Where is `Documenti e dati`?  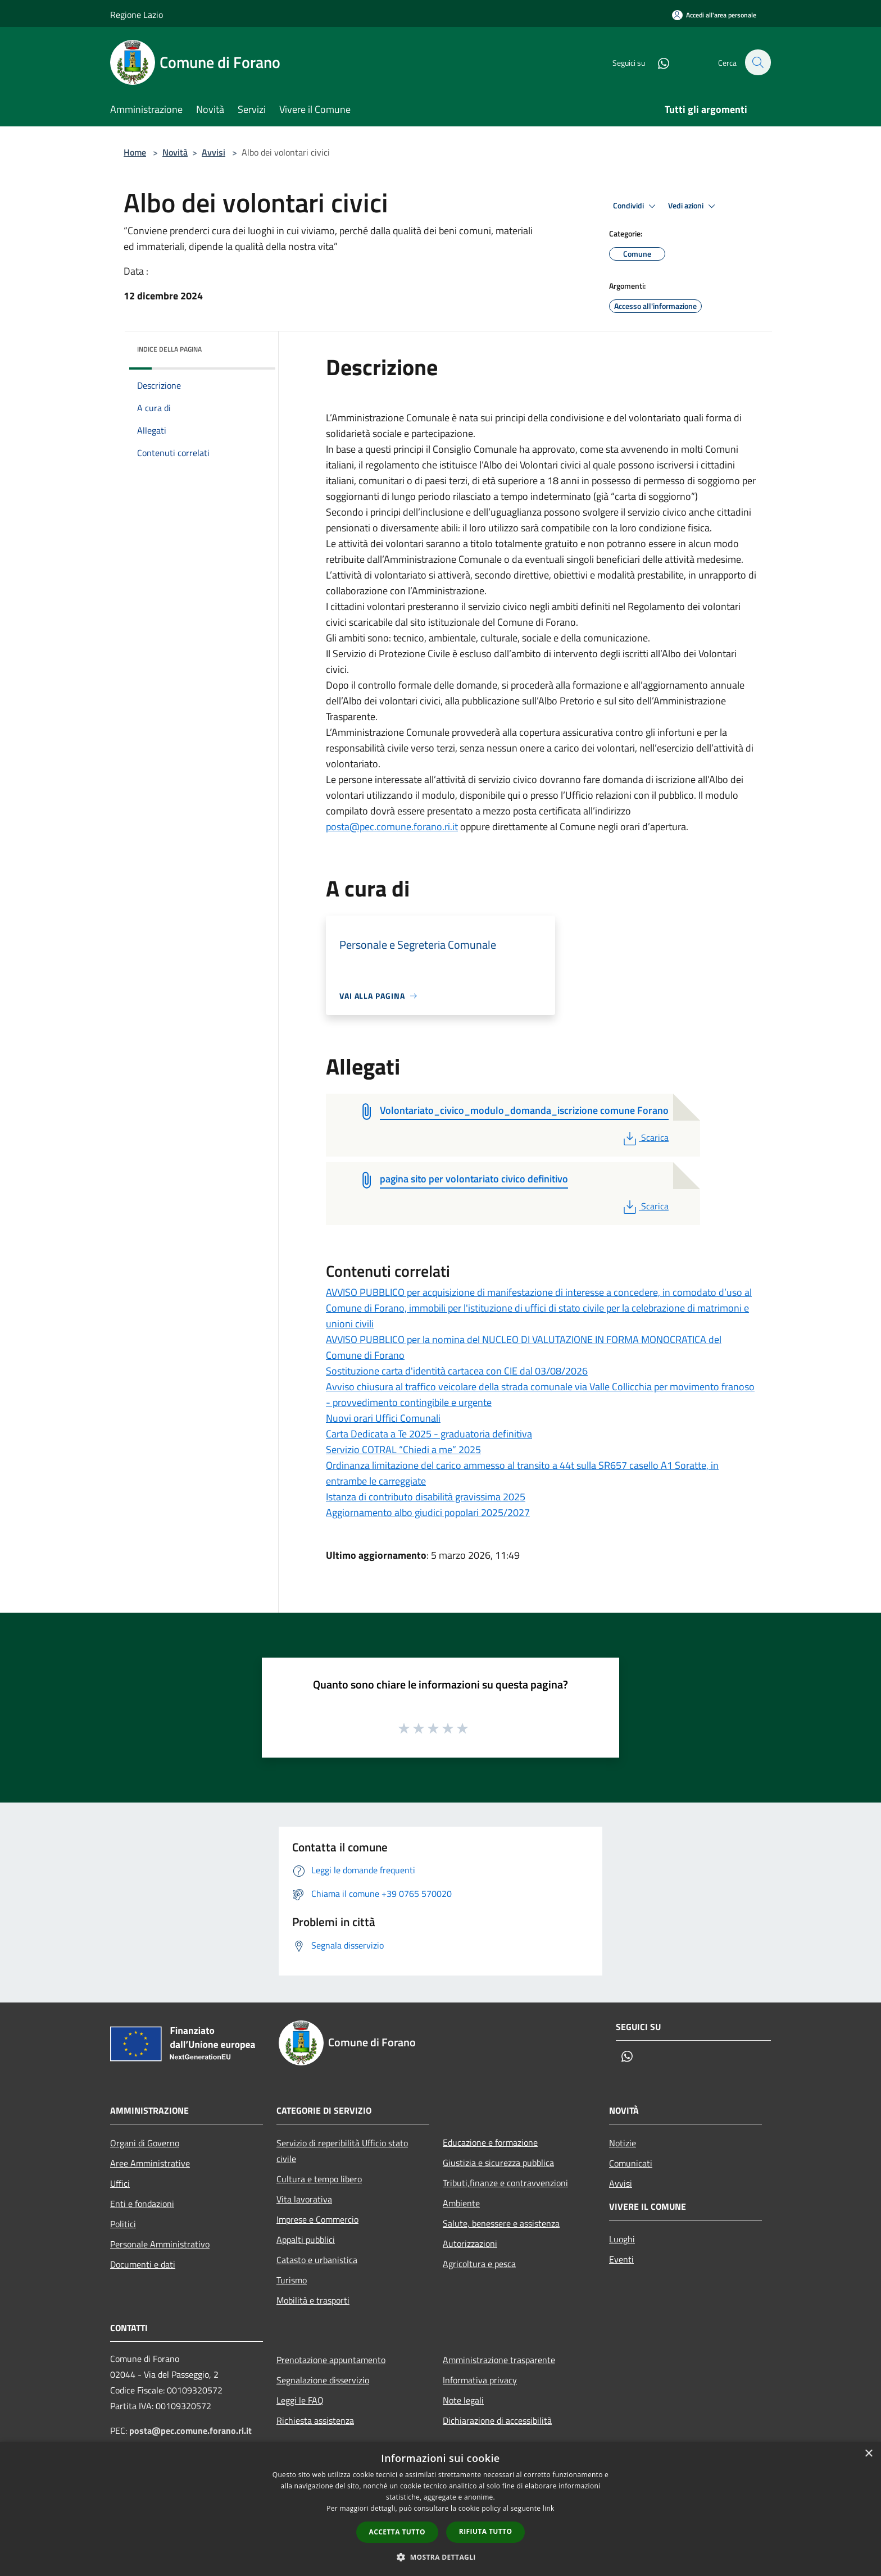 Documenti e dati is located at coordinates (142, 2264).